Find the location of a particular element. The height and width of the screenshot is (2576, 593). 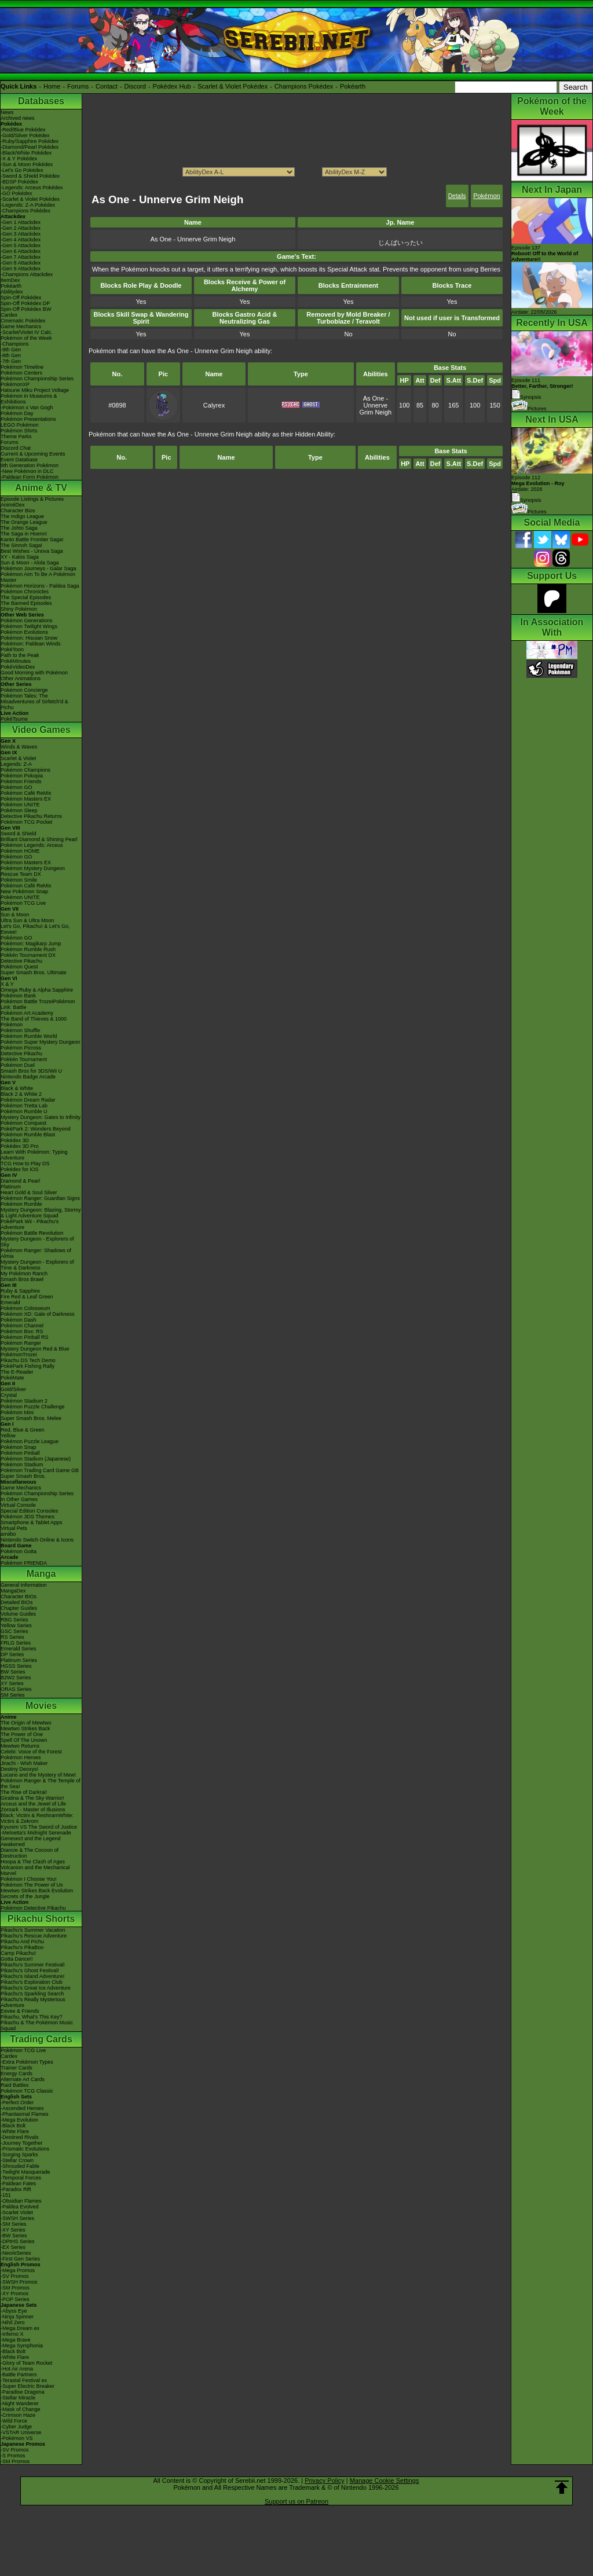

Pokémon Stadium 2 is located at coordinates (24, 1401).